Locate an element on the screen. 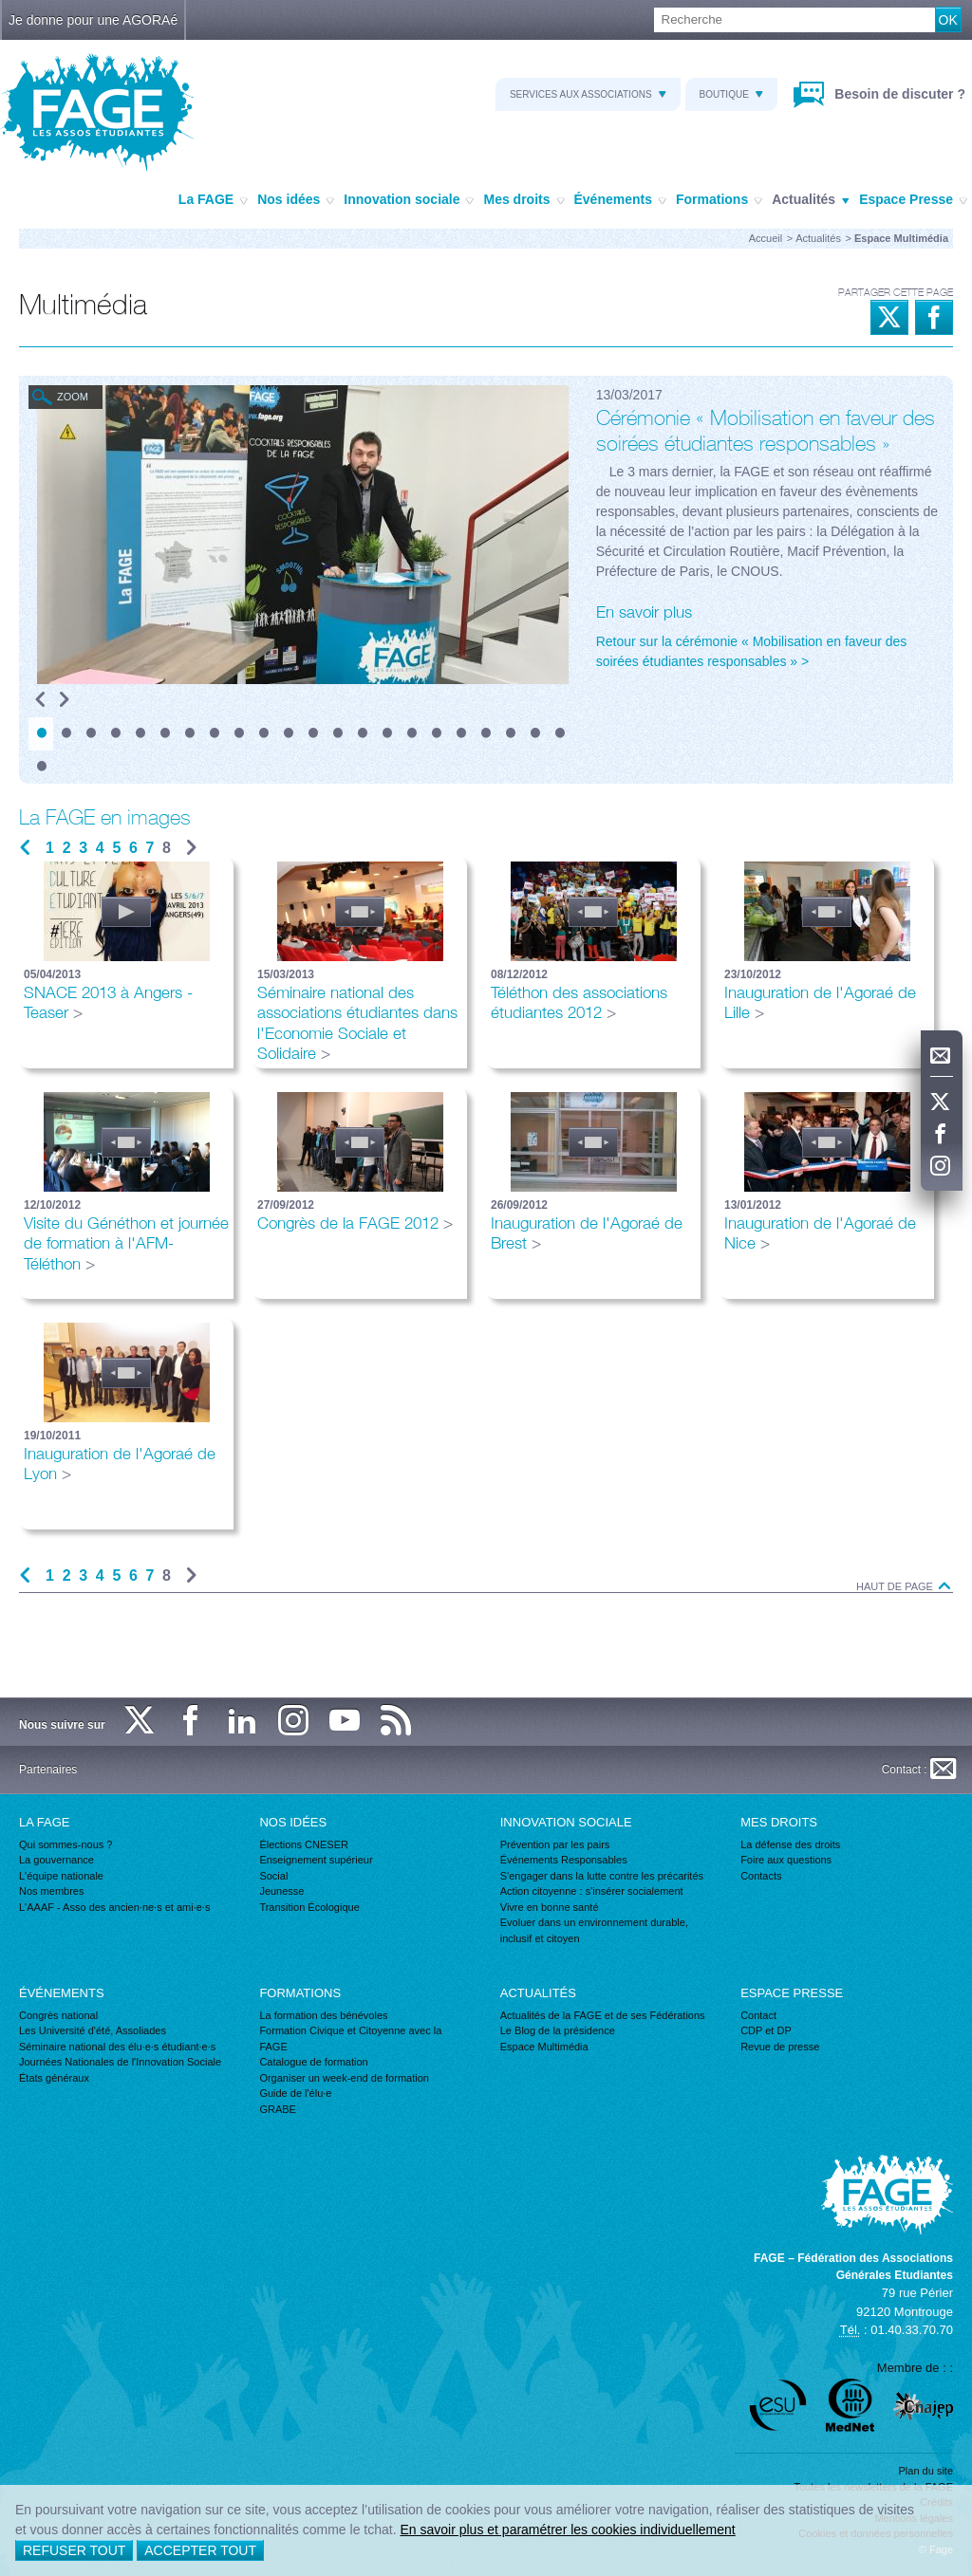 Image resolution: width=972 pixels, height=2576 pixels. Boutique is located at coordinates (731, 94).